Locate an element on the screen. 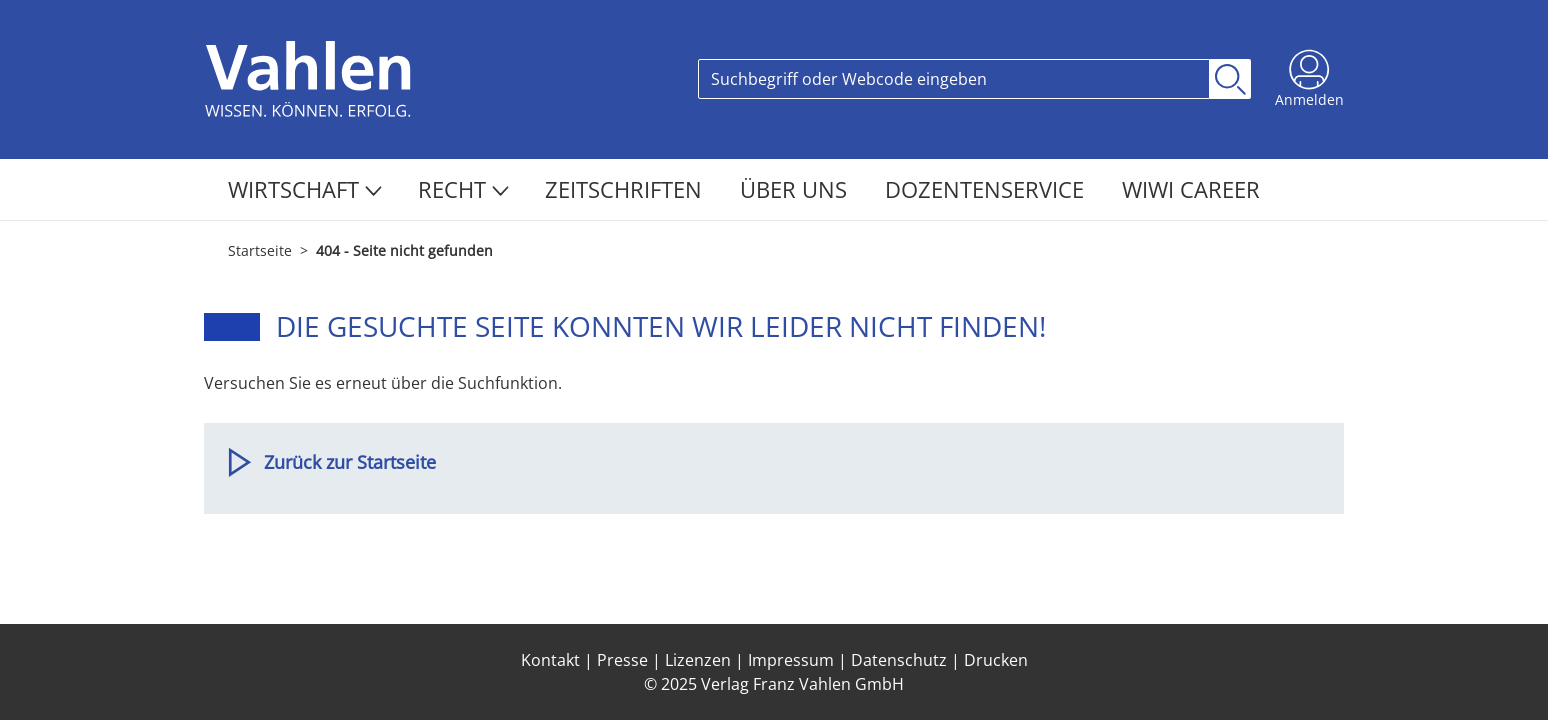 The height and width of the screenshot is (720, 1548). Über Uns is located at coordinates (796, 189).